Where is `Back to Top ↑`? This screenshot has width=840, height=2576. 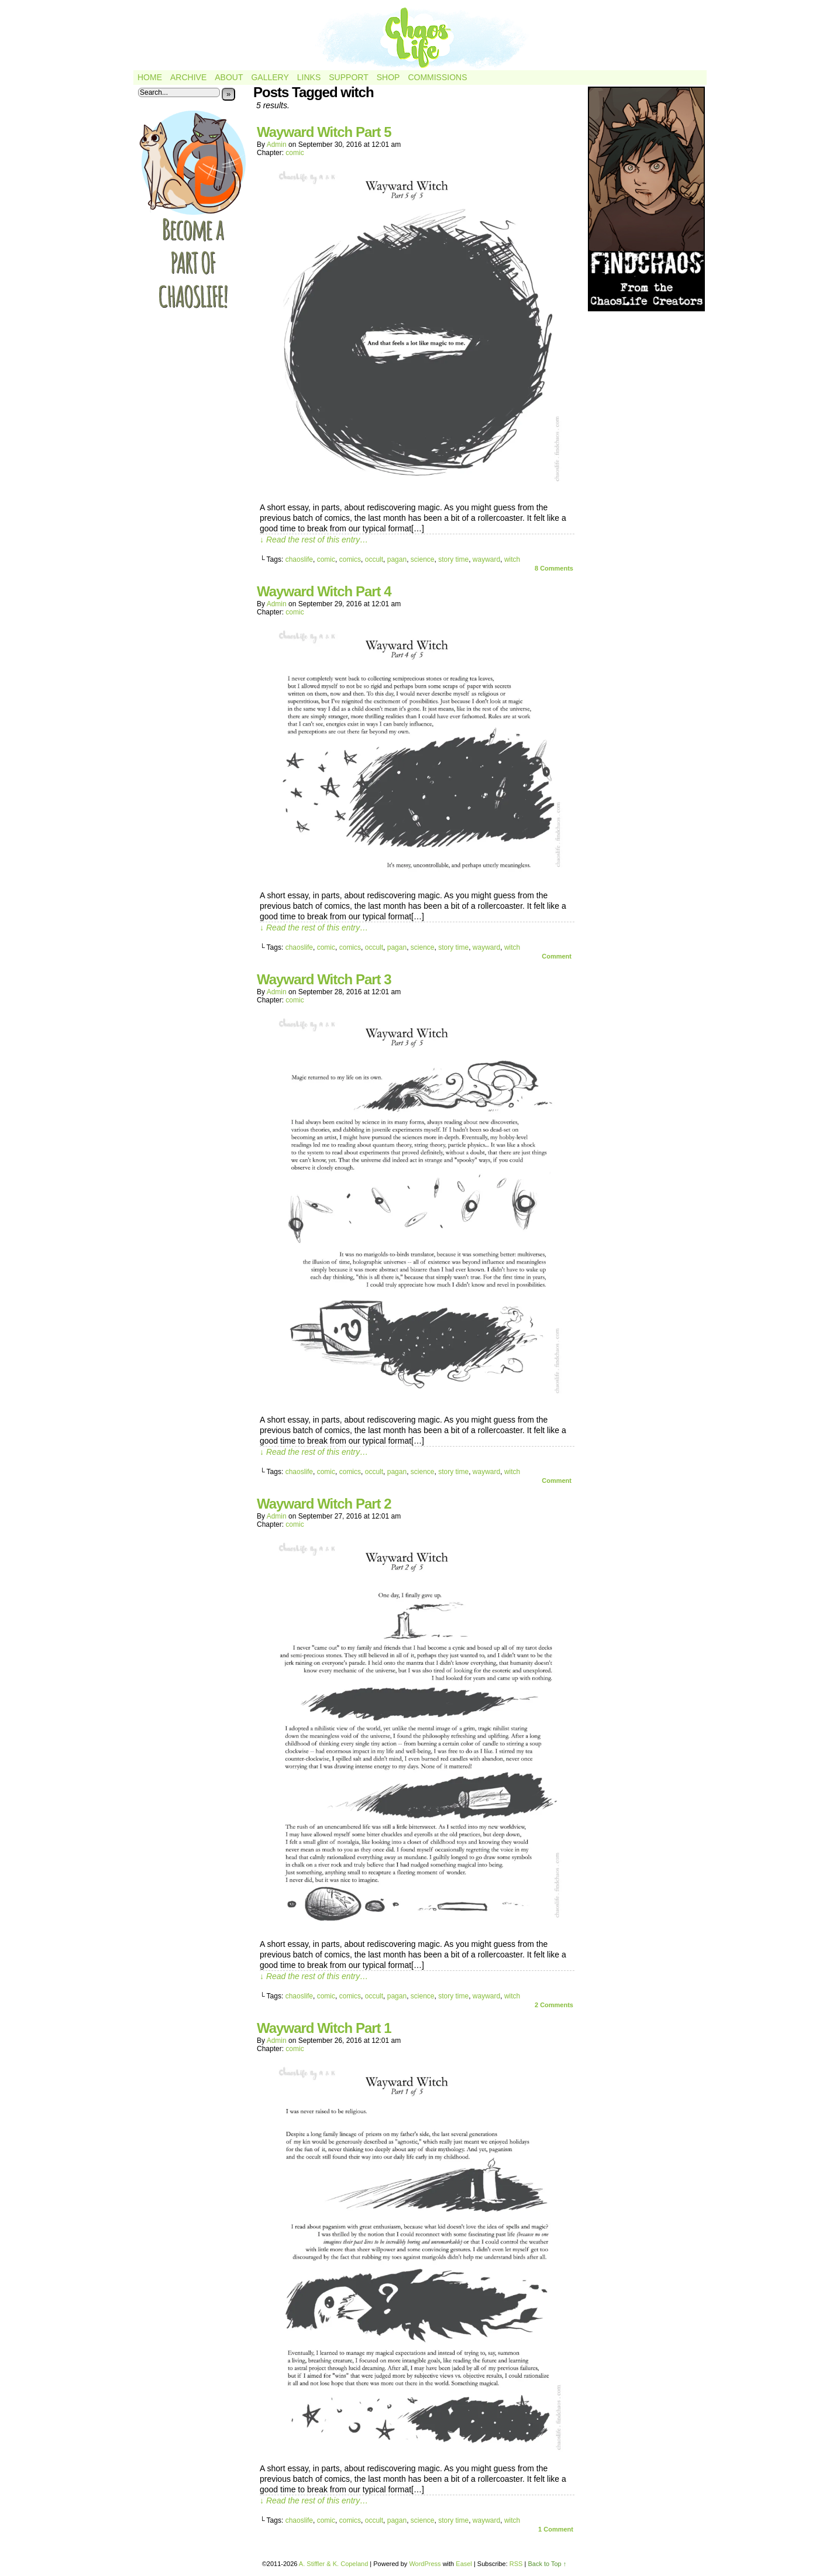 Back to Top ↑ is located at coordinates (547, 2563).